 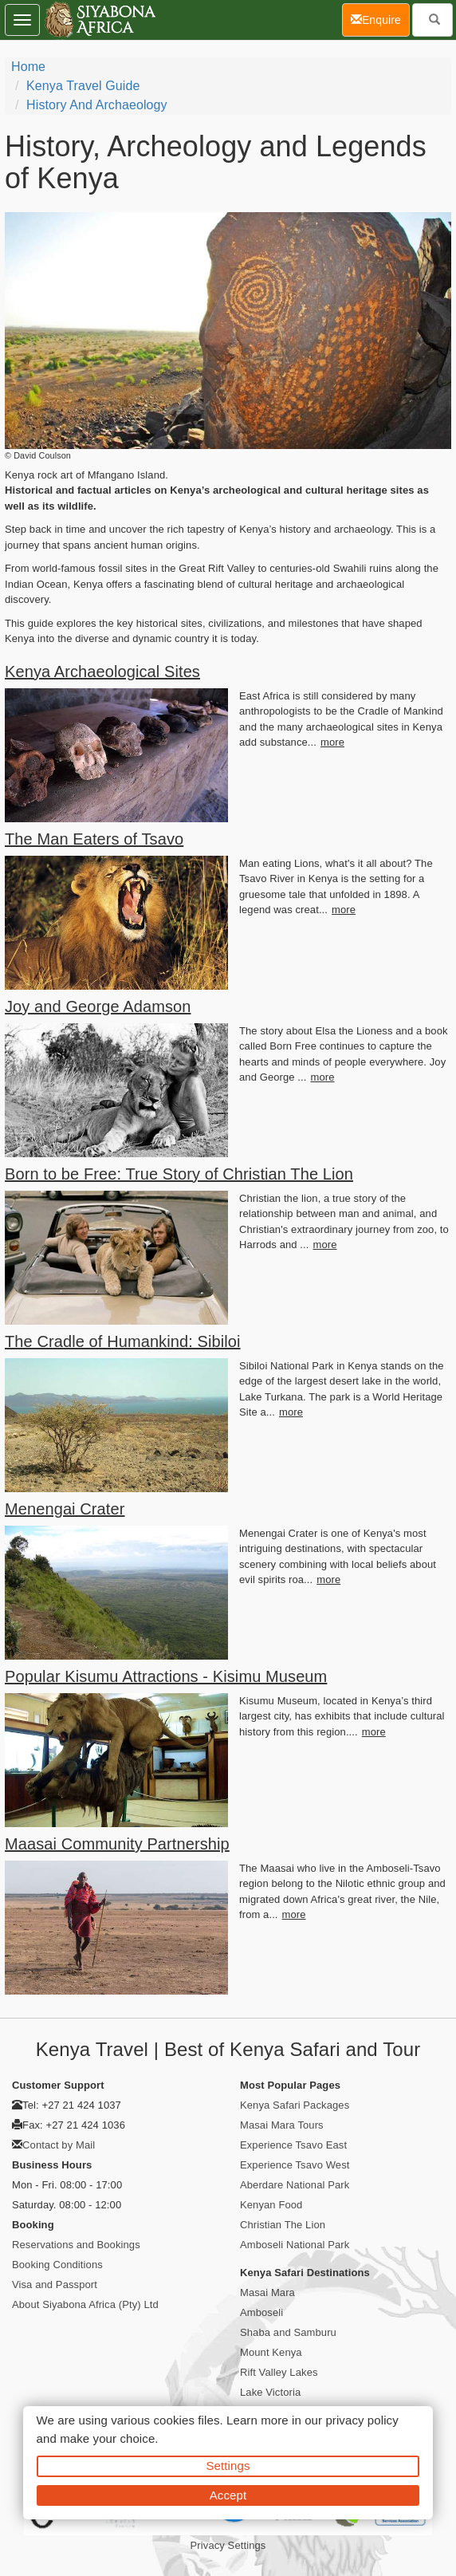 I want to click on Experience Tsavo West, so click(x=294, y=2165).